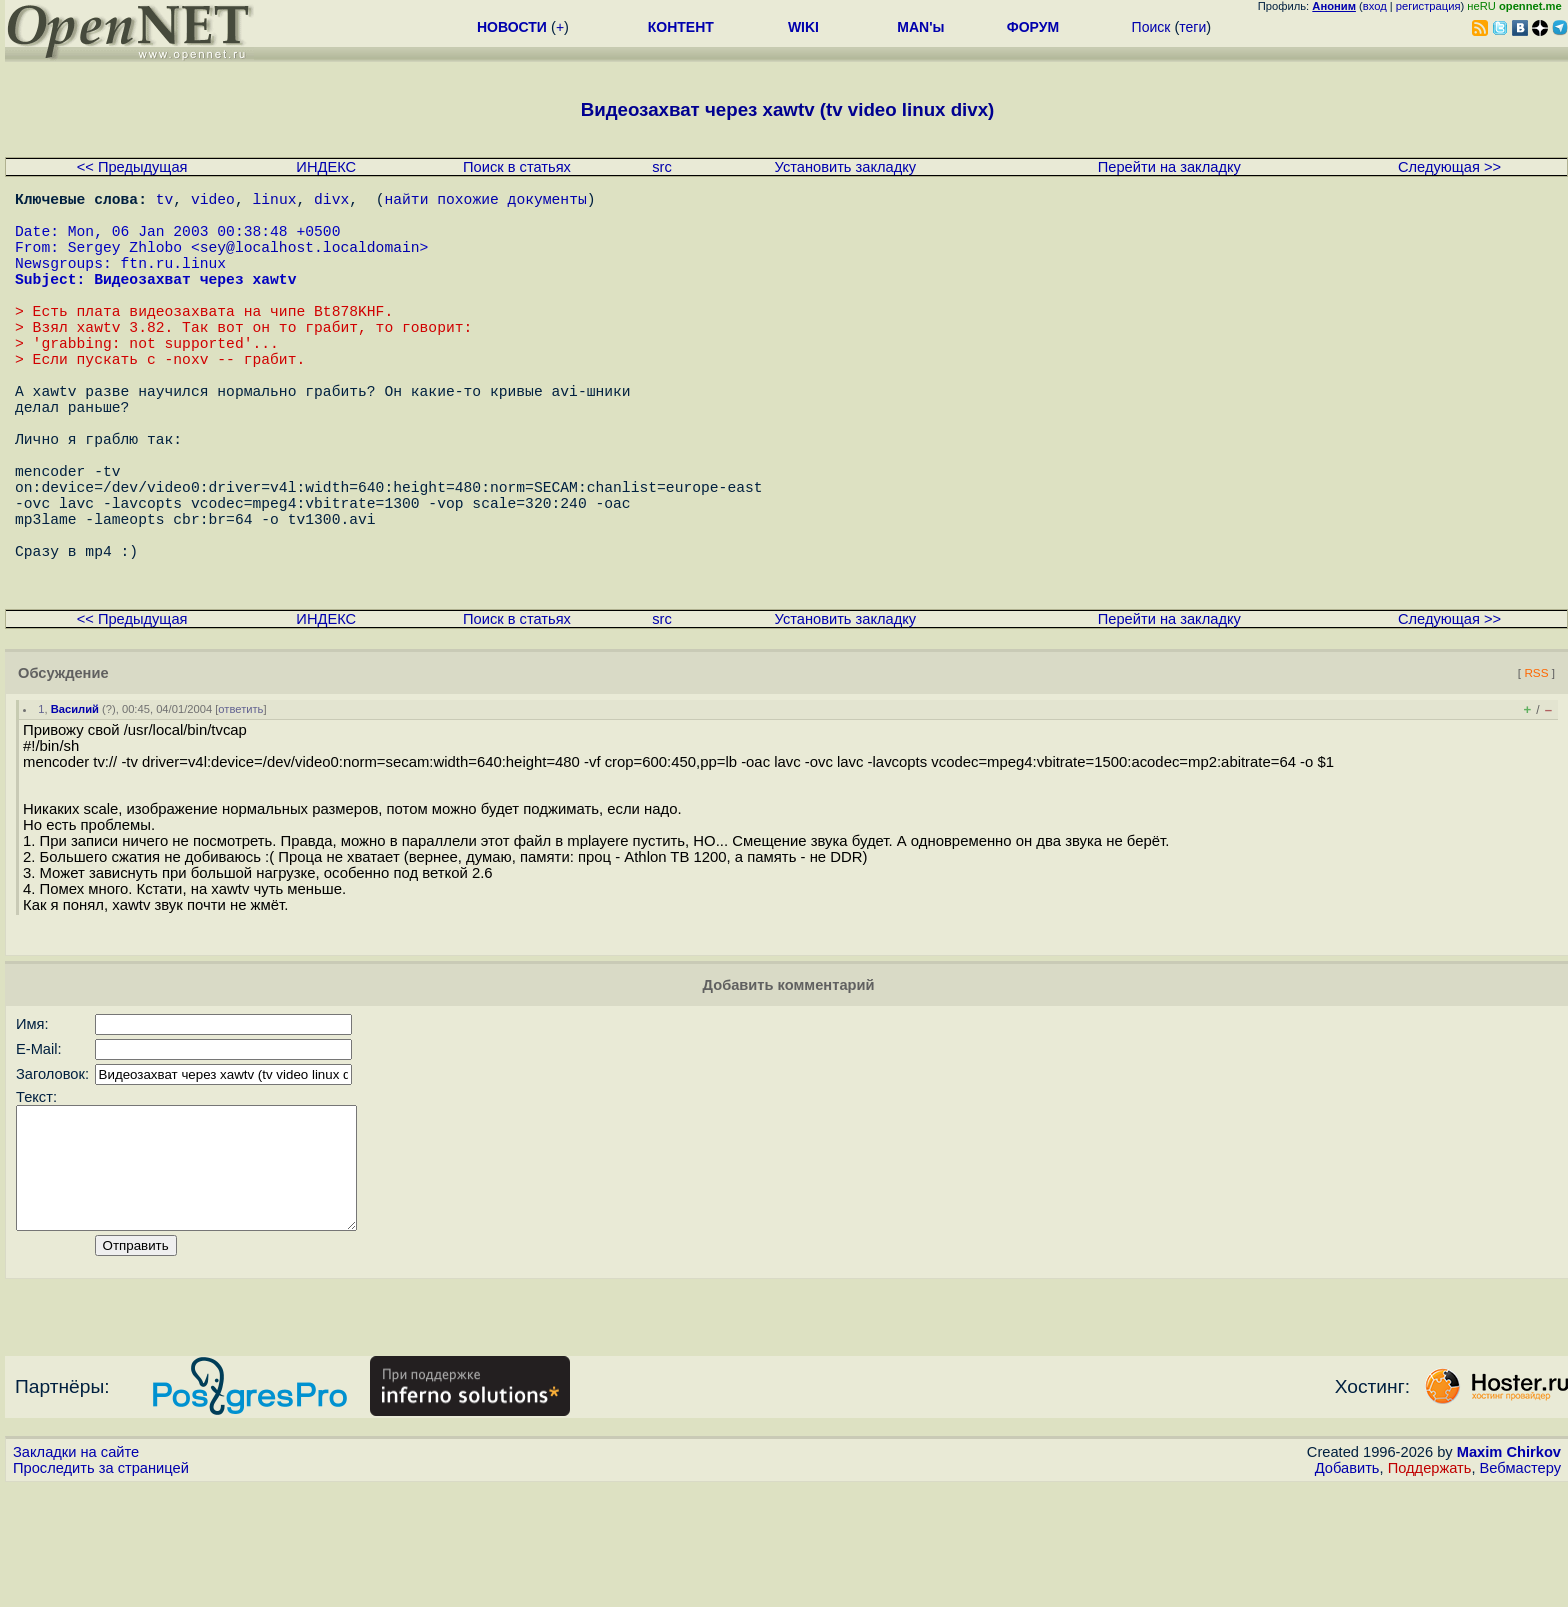 The height and width of the screenshot is (1607, 1568). What do you see at coordinates (76, 1572) in the screenshot?
I see `Закладки на сайте` at bounding box center [76, 1572].